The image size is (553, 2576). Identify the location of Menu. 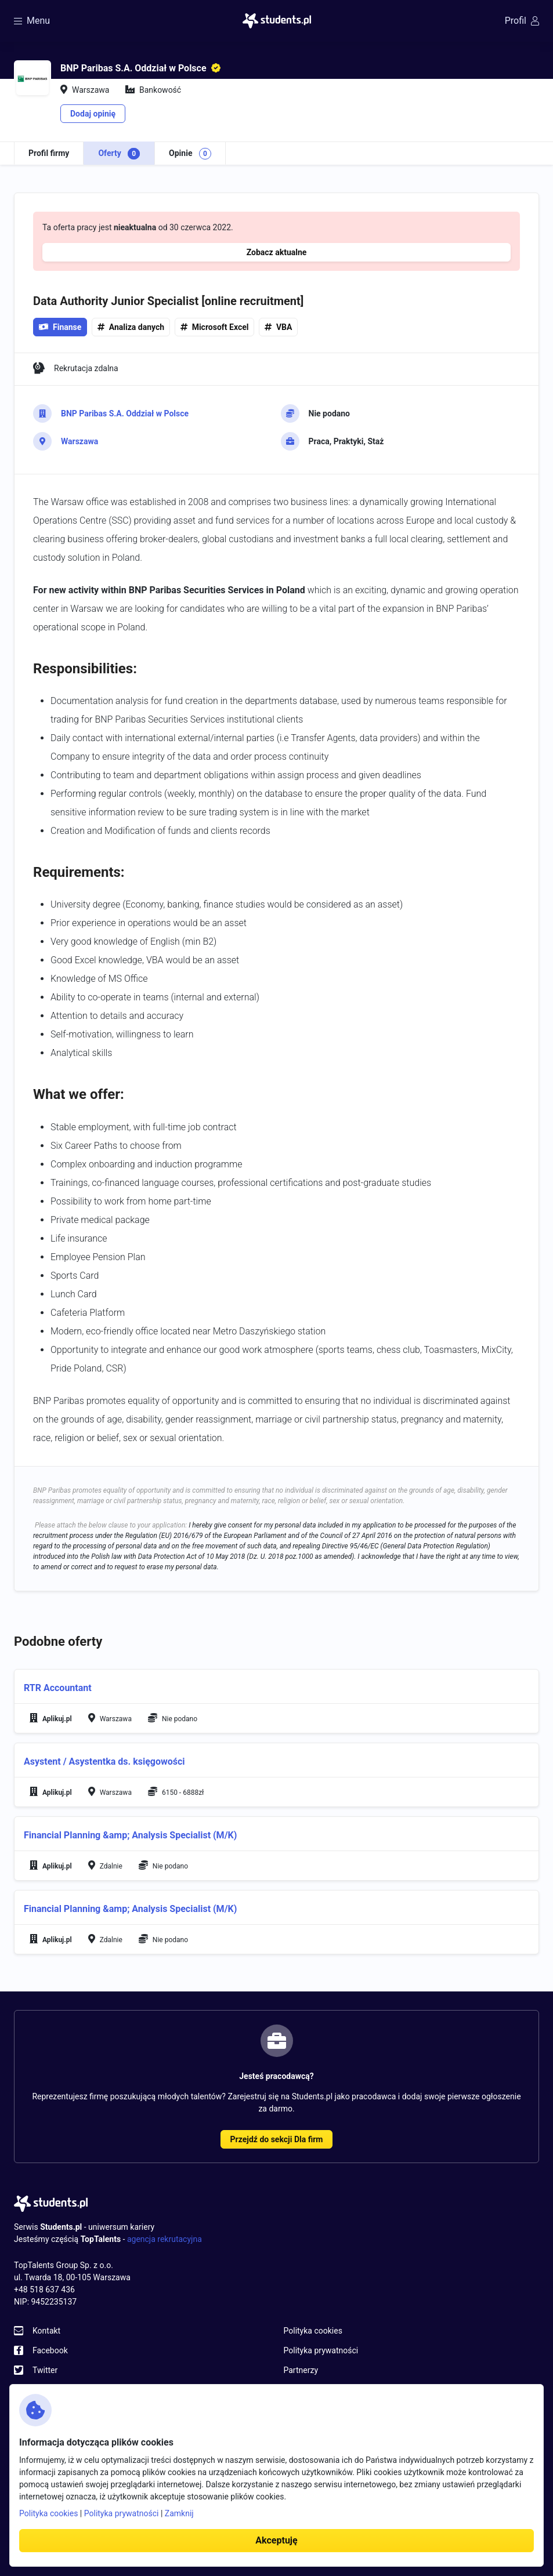
(32, 20).